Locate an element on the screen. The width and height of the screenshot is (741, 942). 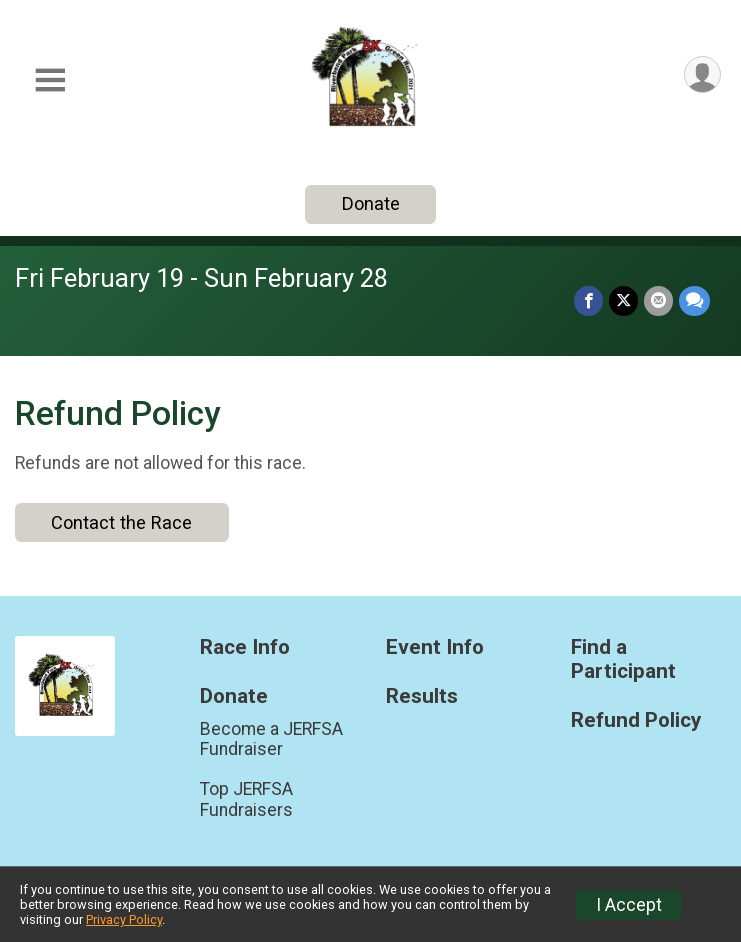
[Toggle Mobile Navigation] is located at coordinates (50, 80).